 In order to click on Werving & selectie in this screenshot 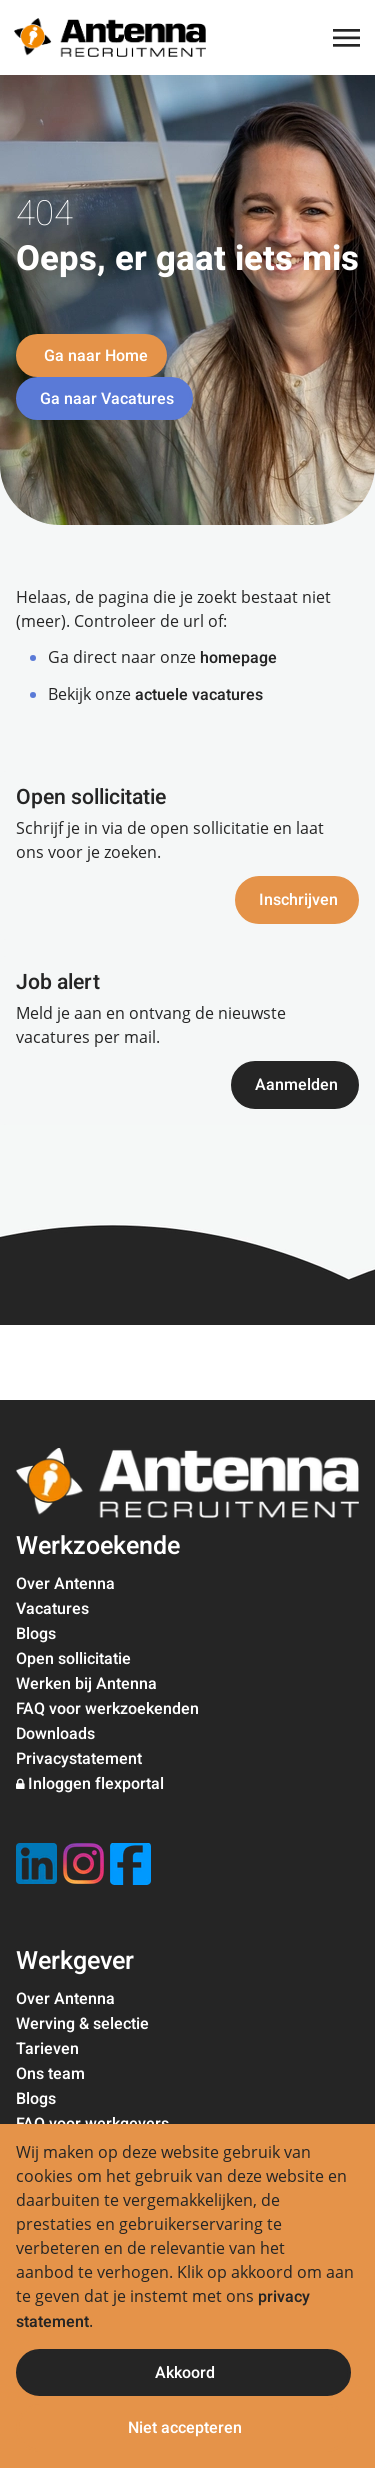, I will do `click(82, 2024)`.